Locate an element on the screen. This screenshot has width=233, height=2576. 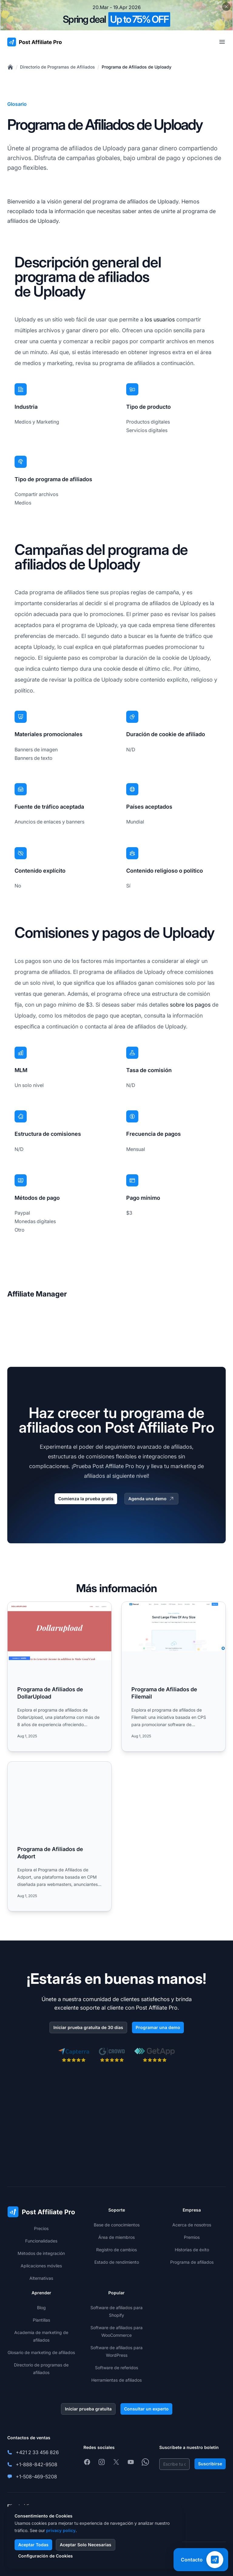
[Read more: Programa de Afiliados de DollarUpload] is located at coordinates (59, 1676).